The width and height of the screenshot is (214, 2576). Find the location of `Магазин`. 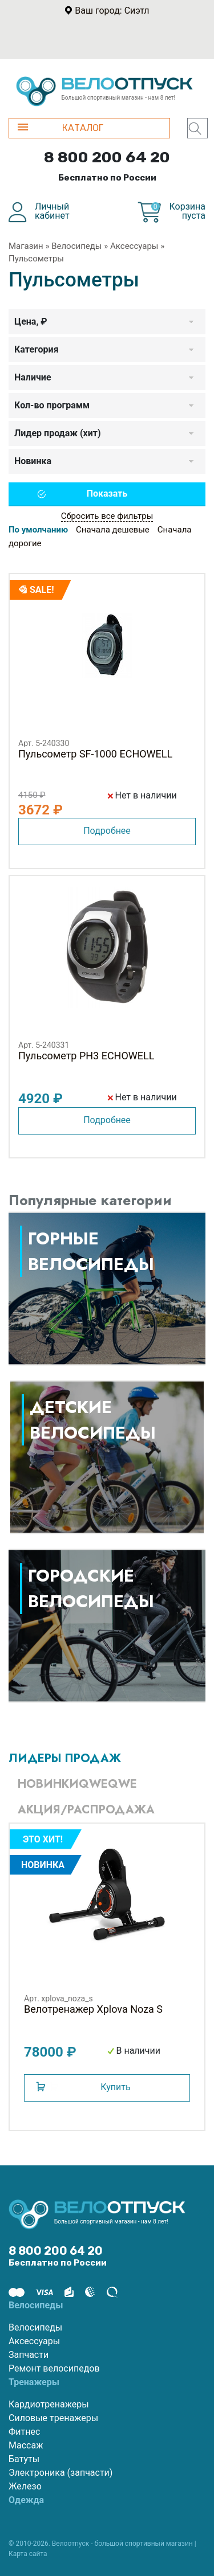

Магазин is located at coordinates (26, 246).